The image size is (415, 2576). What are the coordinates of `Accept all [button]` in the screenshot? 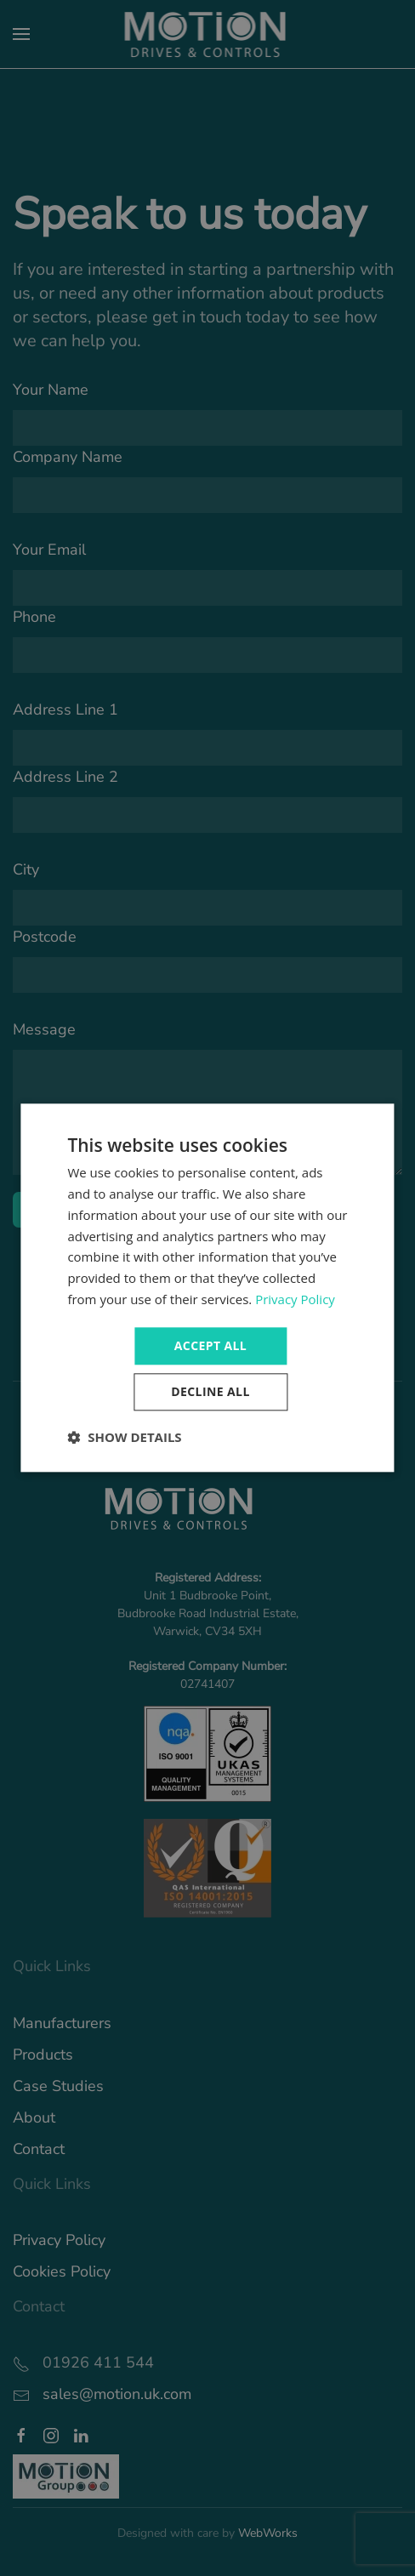 It's located at (210, 1345).